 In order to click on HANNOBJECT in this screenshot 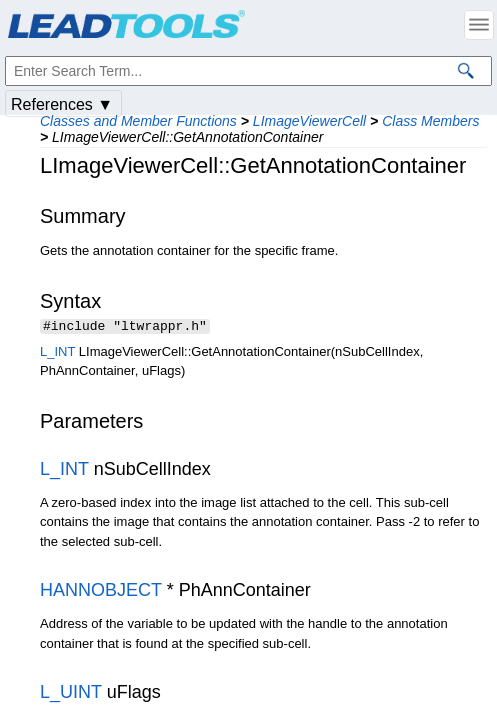, I will do `click(101, 592)`.